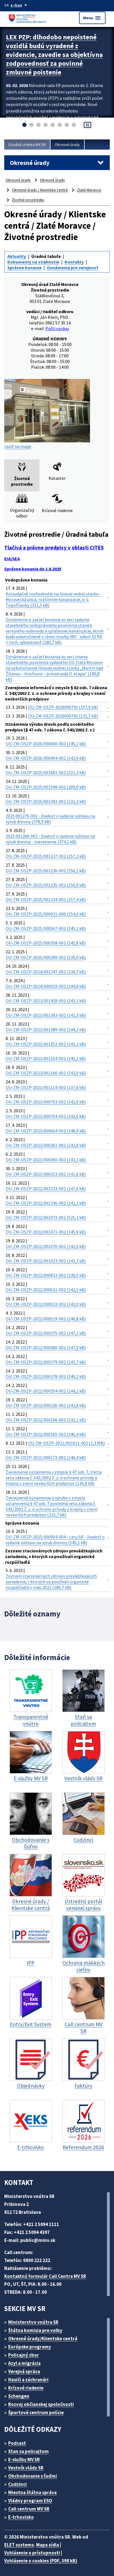 This screenshot has width=114, height=2576. Describe the element at coordinates (32, 2476) in the screenshot. I see `Obchodovanie s ľuďmi` at that location.